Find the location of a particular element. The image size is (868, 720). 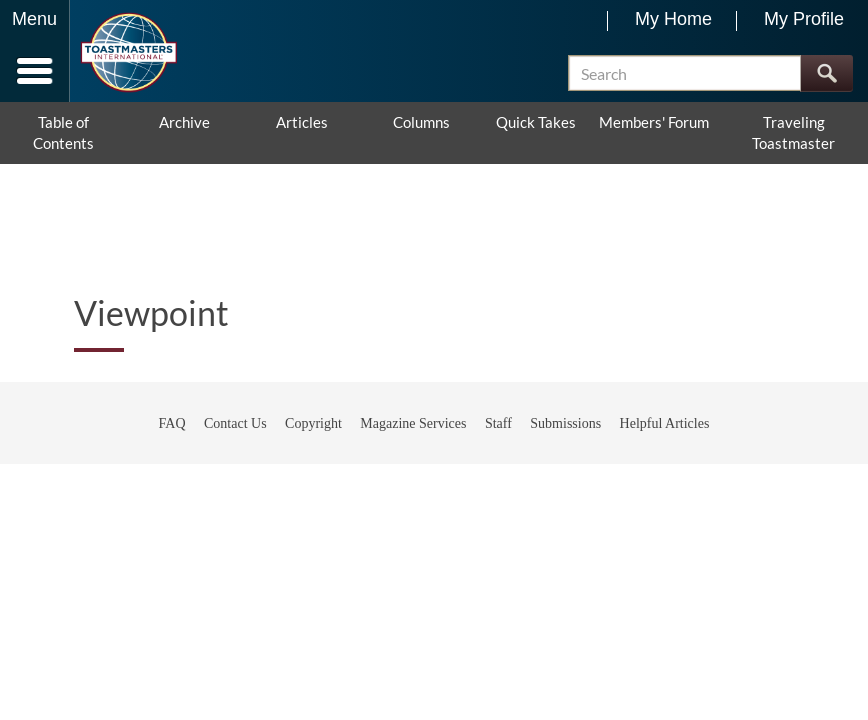

Submissions is located at coordinates (565, 423).